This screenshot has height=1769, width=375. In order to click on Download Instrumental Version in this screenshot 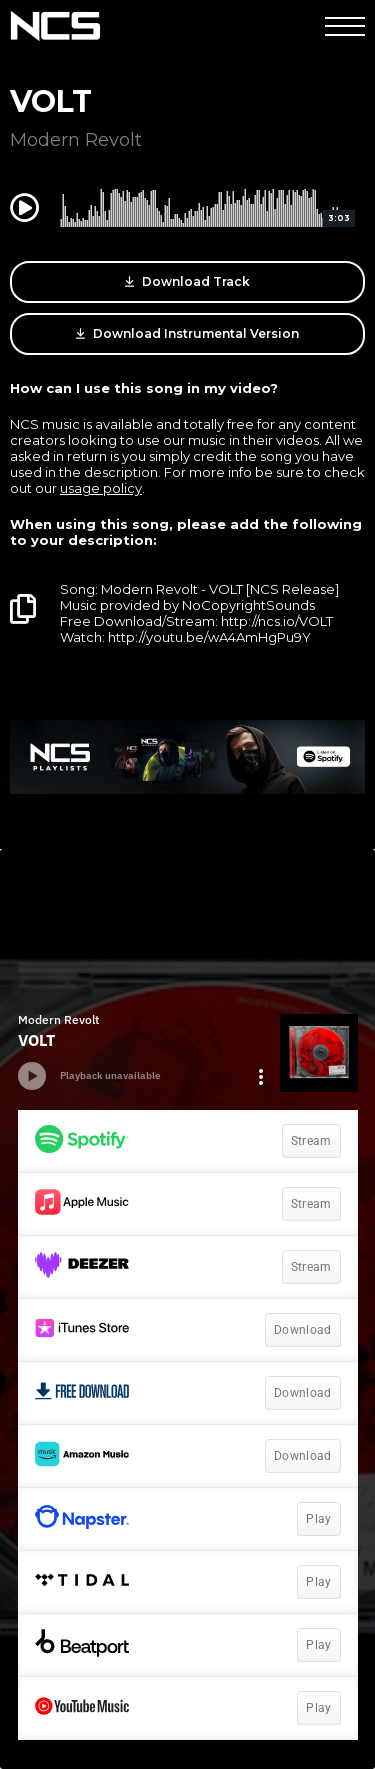, I will do `click(187, 334)`.